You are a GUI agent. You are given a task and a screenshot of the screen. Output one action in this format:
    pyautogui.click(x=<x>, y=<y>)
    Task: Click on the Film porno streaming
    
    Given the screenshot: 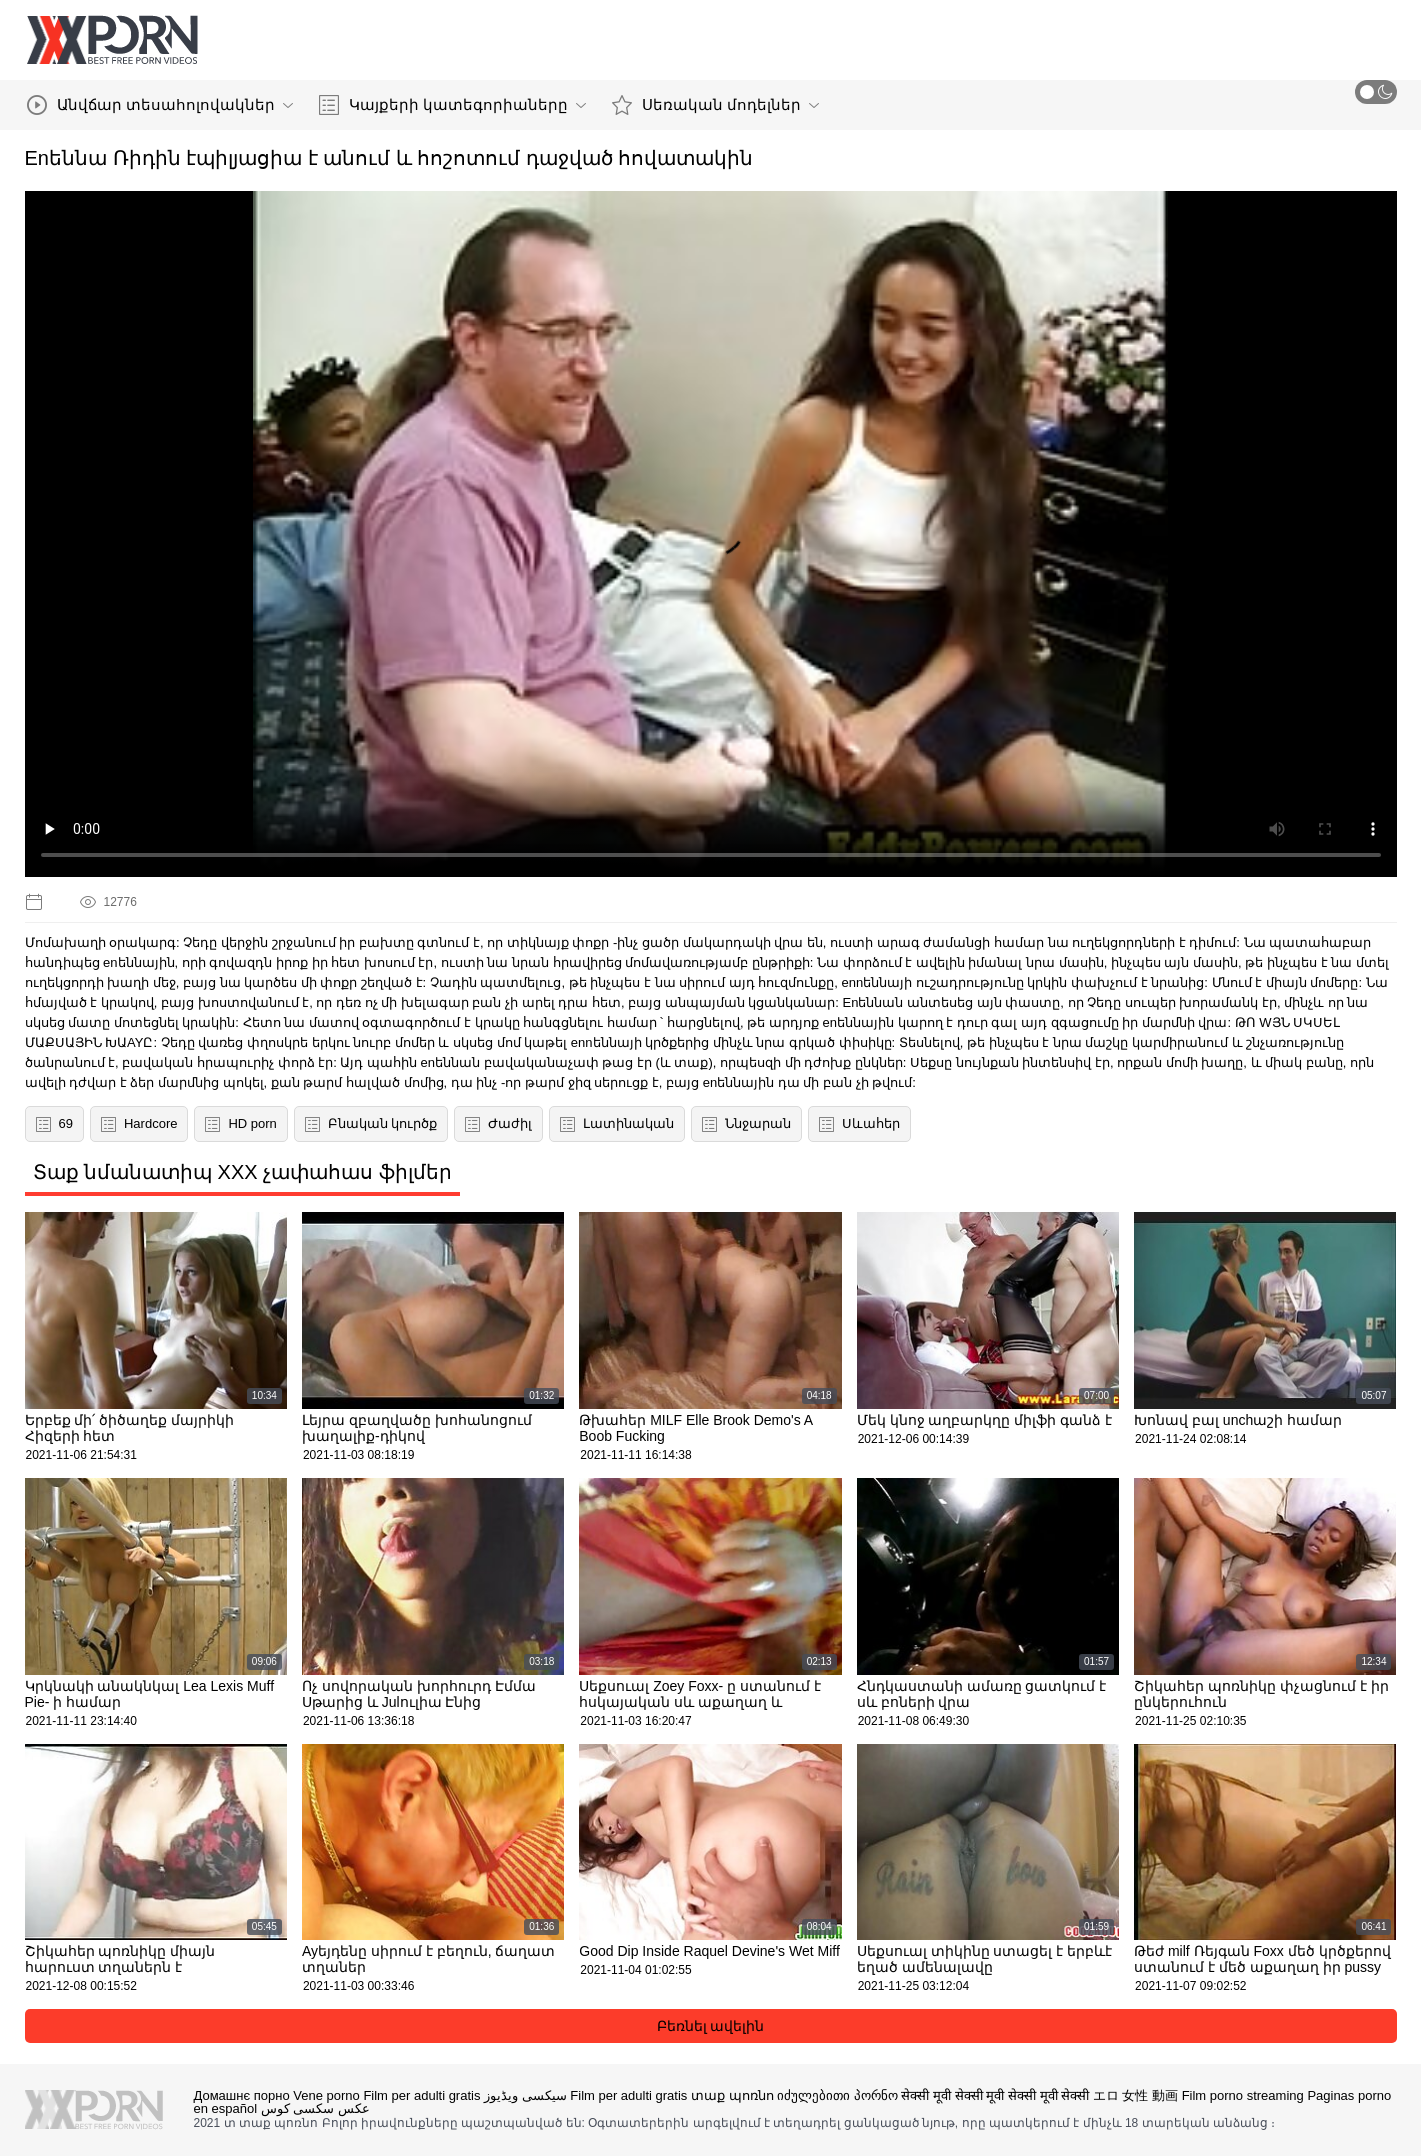 What is the action you would take?
    pyautogui.click(x=1243, y=2095)
    